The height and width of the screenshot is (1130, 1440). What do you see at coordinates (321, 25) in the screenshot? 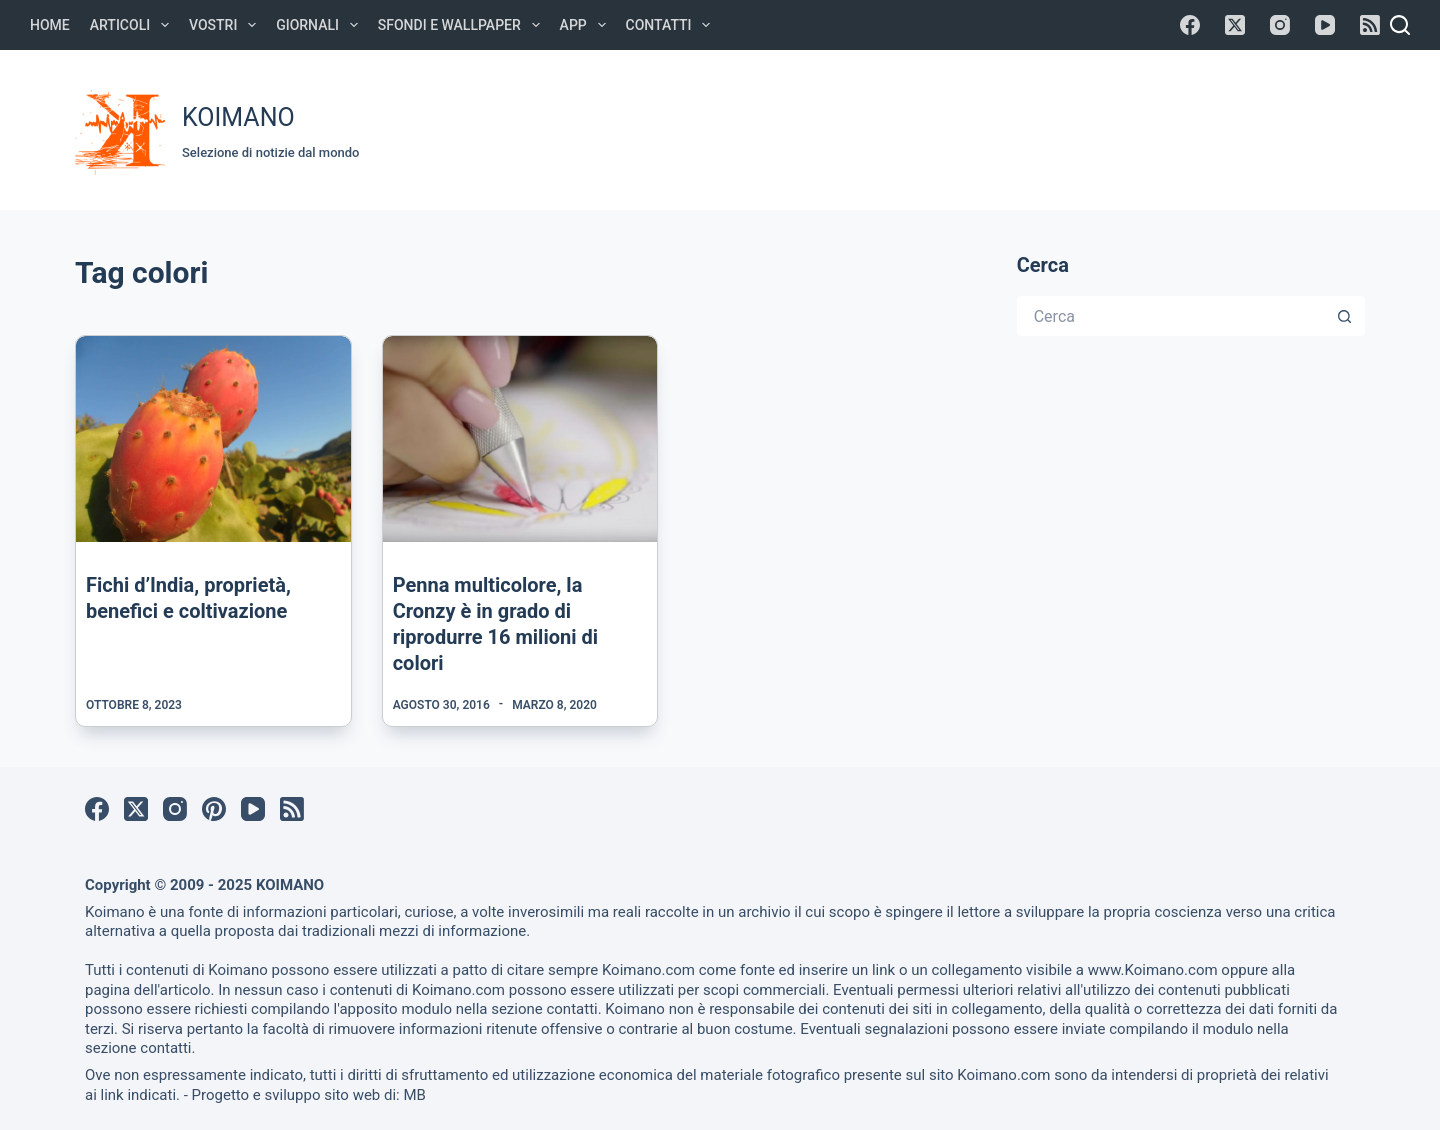
I see `Giornali` at bounding box center [321, 25].